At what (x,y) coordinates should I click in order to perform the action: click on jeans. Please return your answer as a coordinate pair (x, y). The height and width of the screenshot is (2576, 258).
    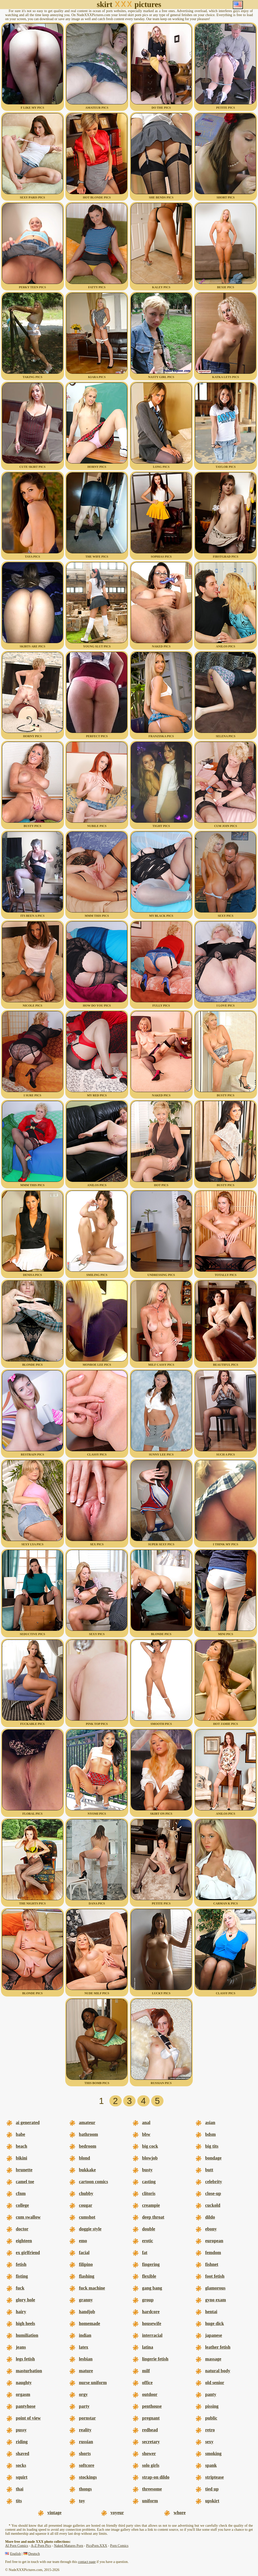
    Looking at the image, I should click on (21, 2347).